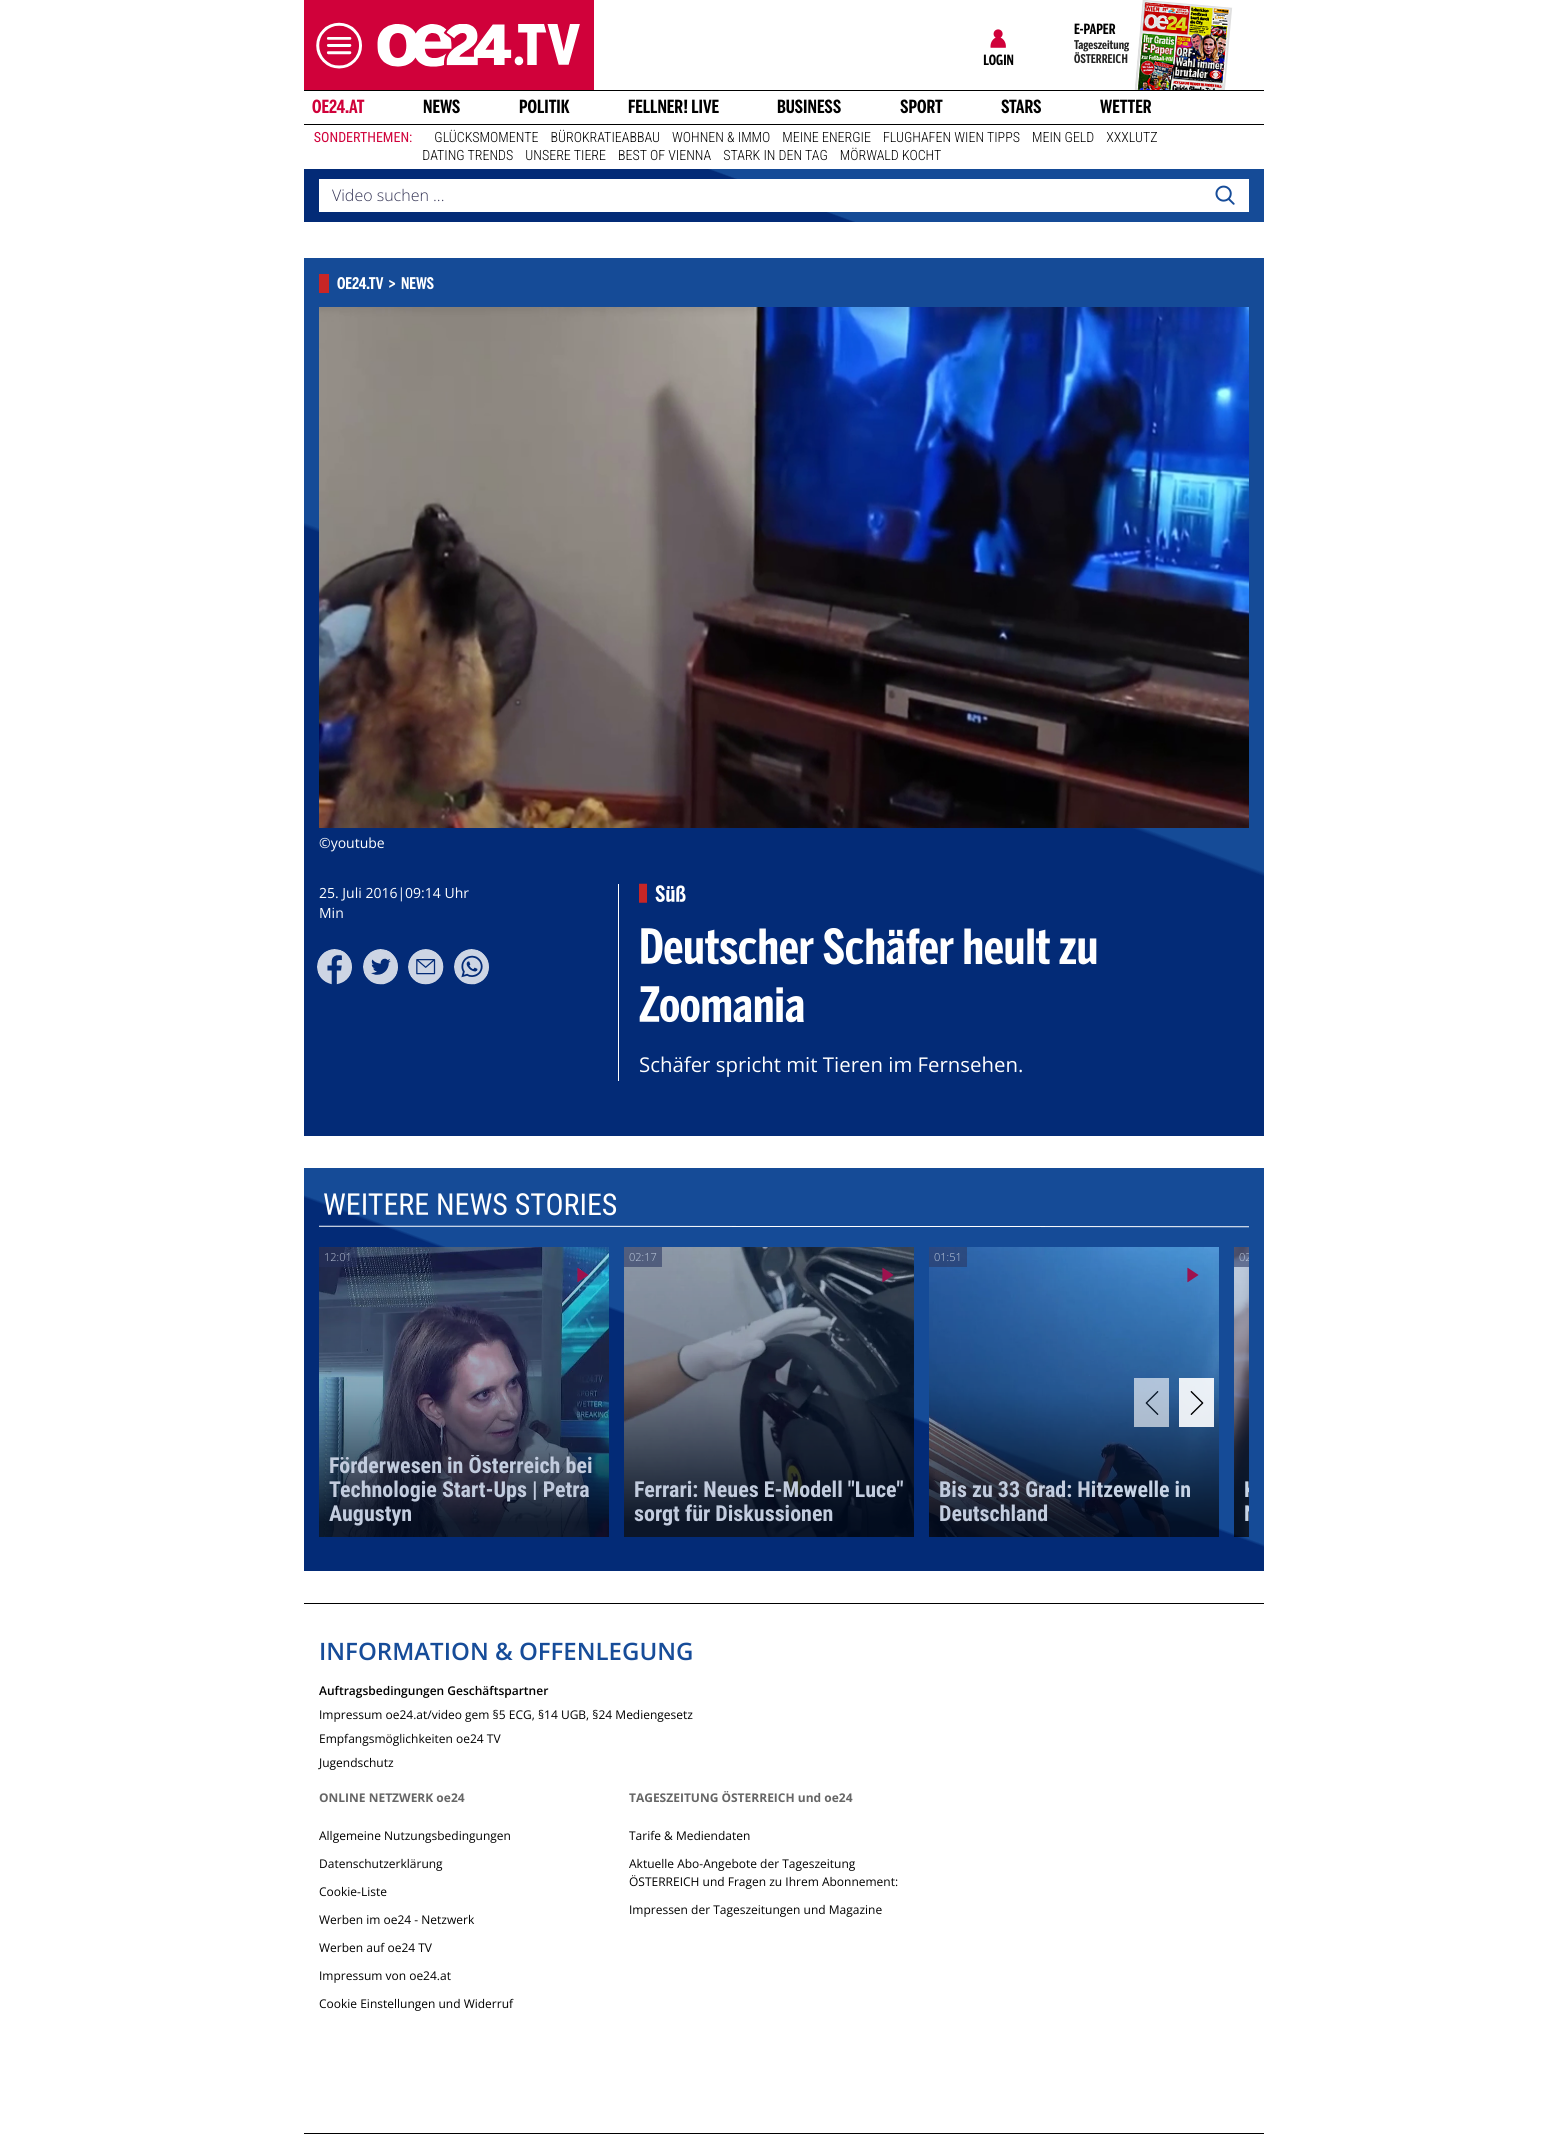 Image resolution: width=1568 pixels, height=2150 pixels. Describe the element at coordinates (356, 1761) in the screenshot. I see `Jugendschutz` at that location.